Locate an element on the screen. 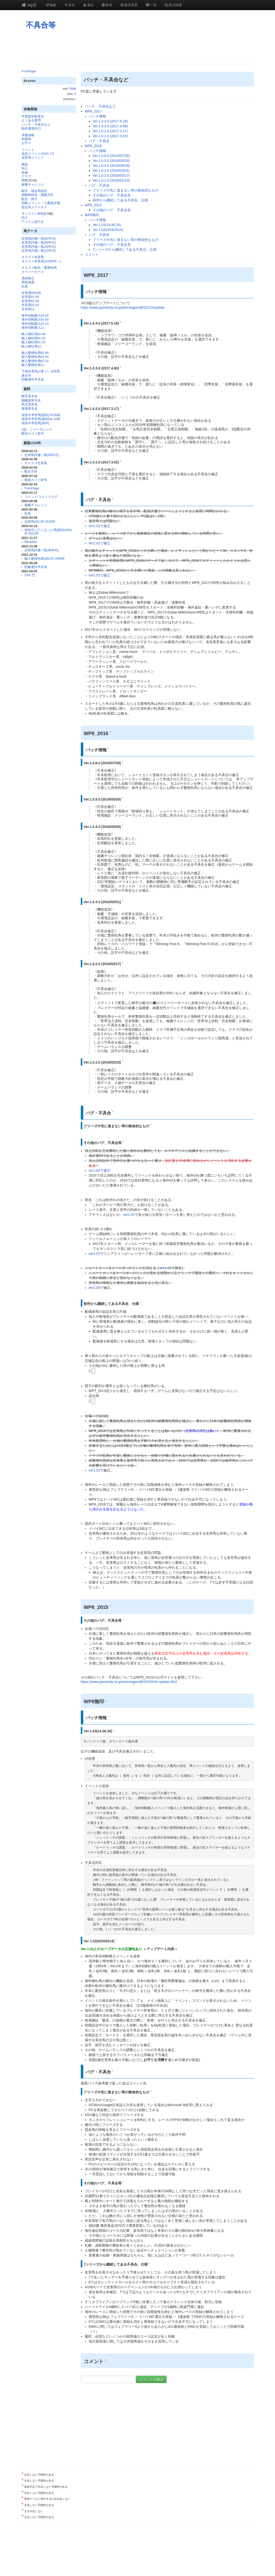  系統確立 is located at coordinates (27, 278).